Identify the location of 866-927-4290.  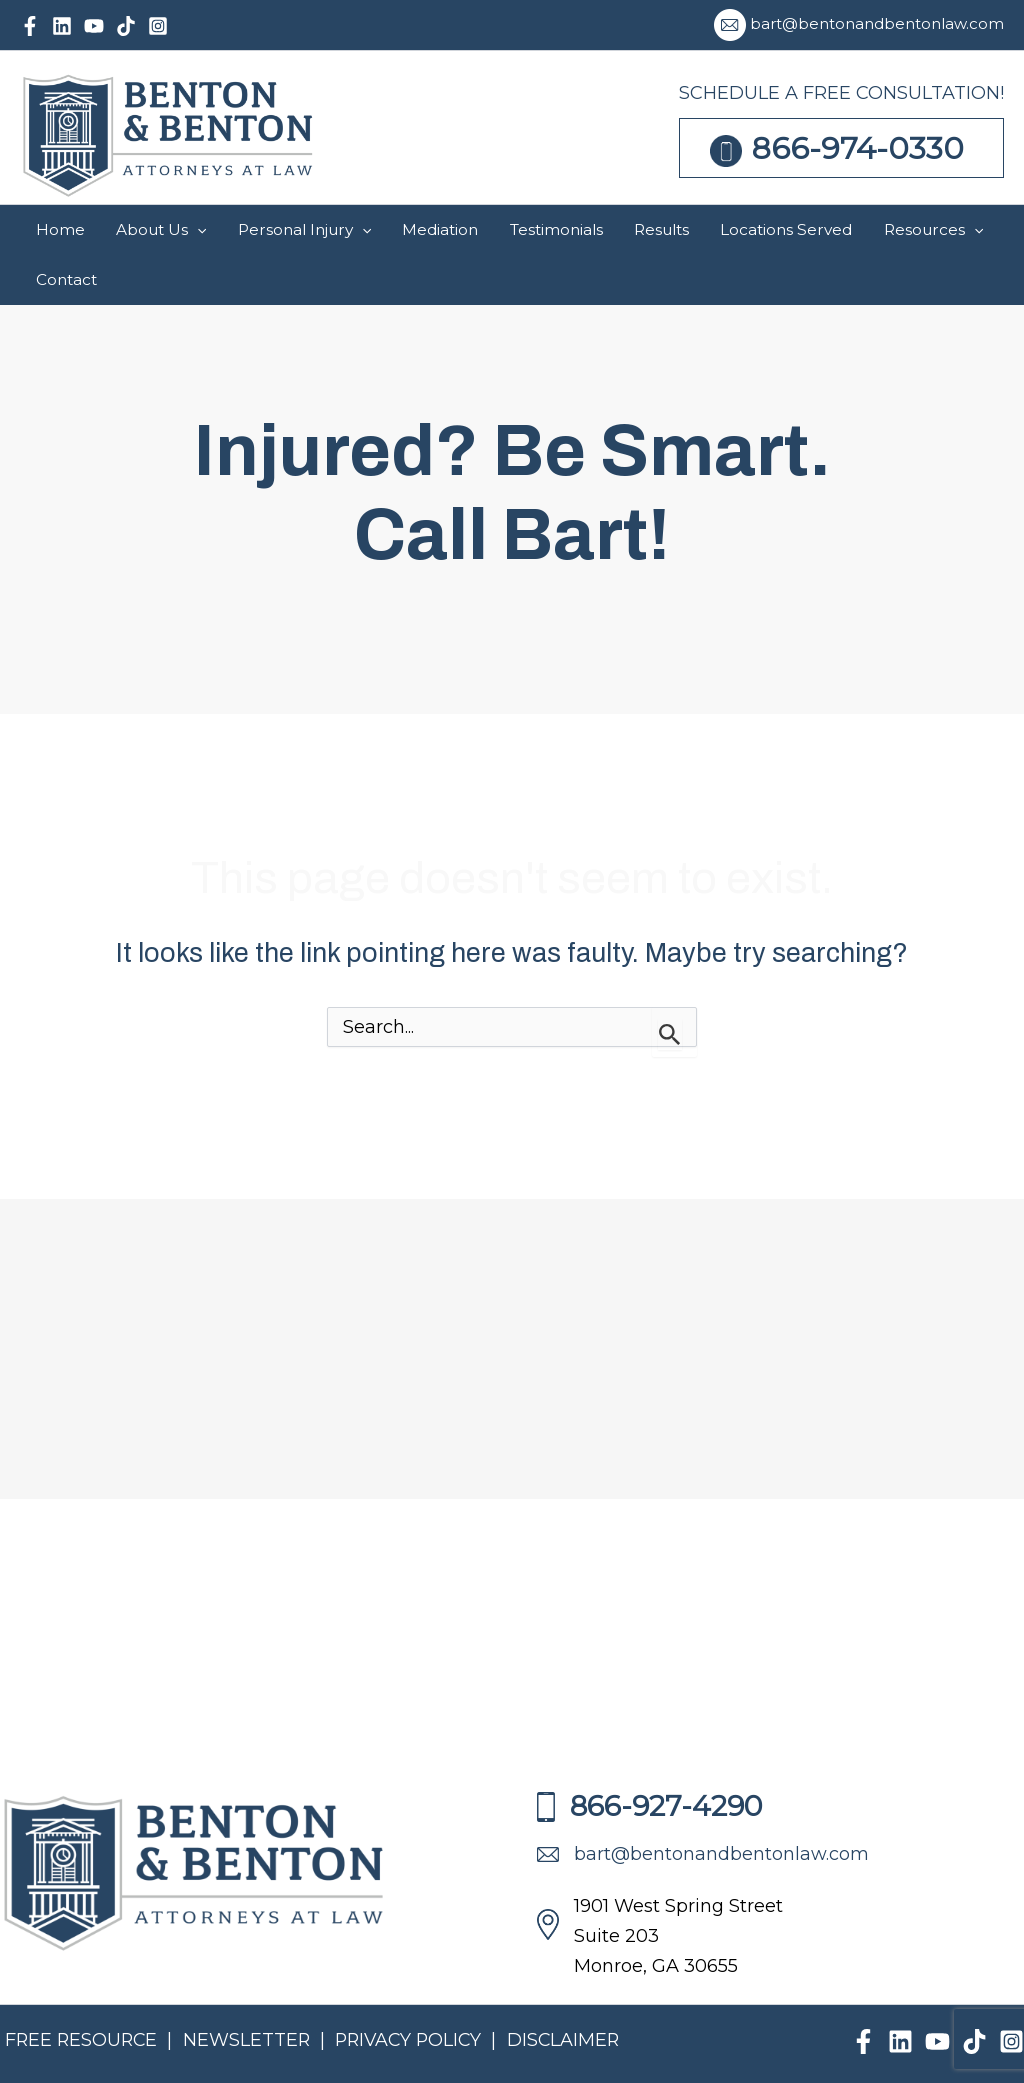
(649, 1756).